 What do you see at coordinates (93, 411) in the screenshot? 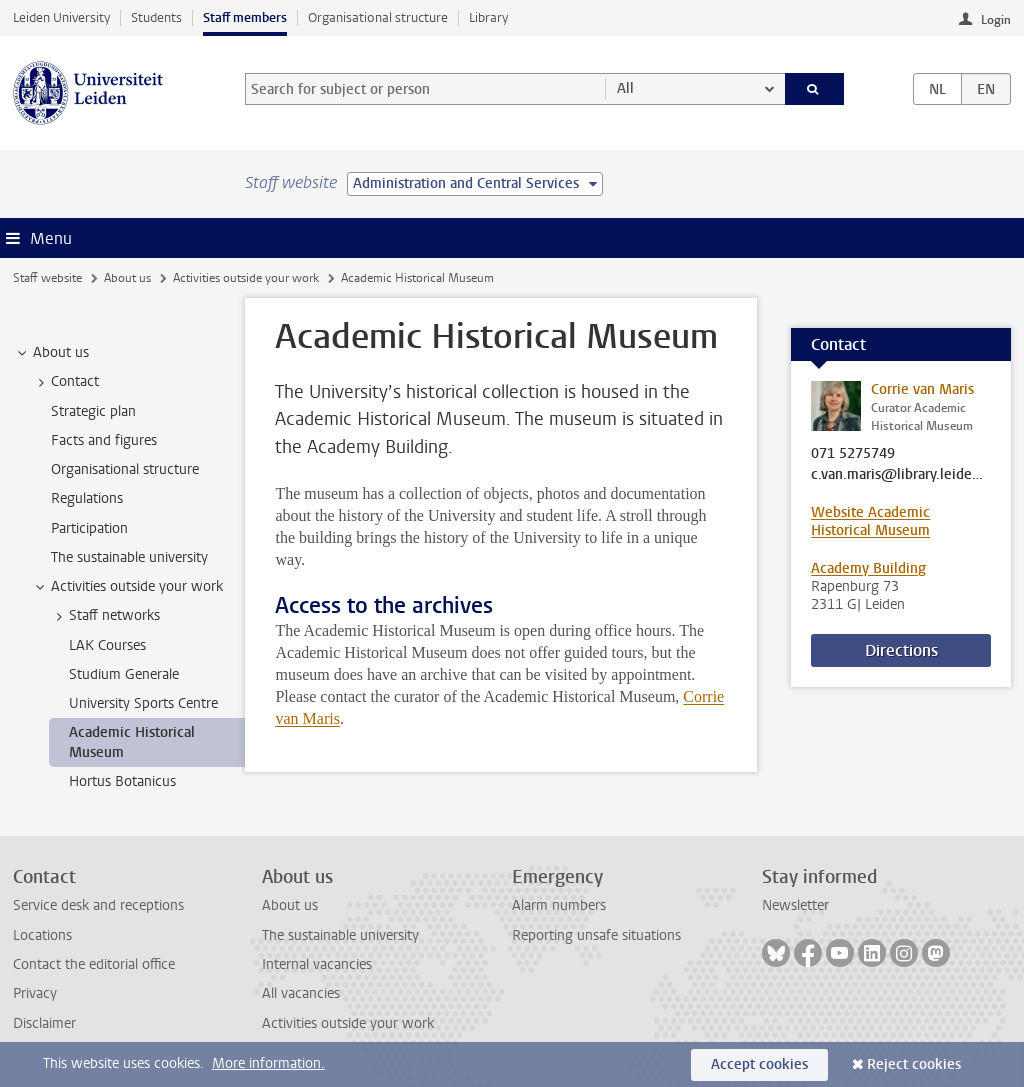
I see `Strategic plan [treeitem]` at bounding box center [93, 411].